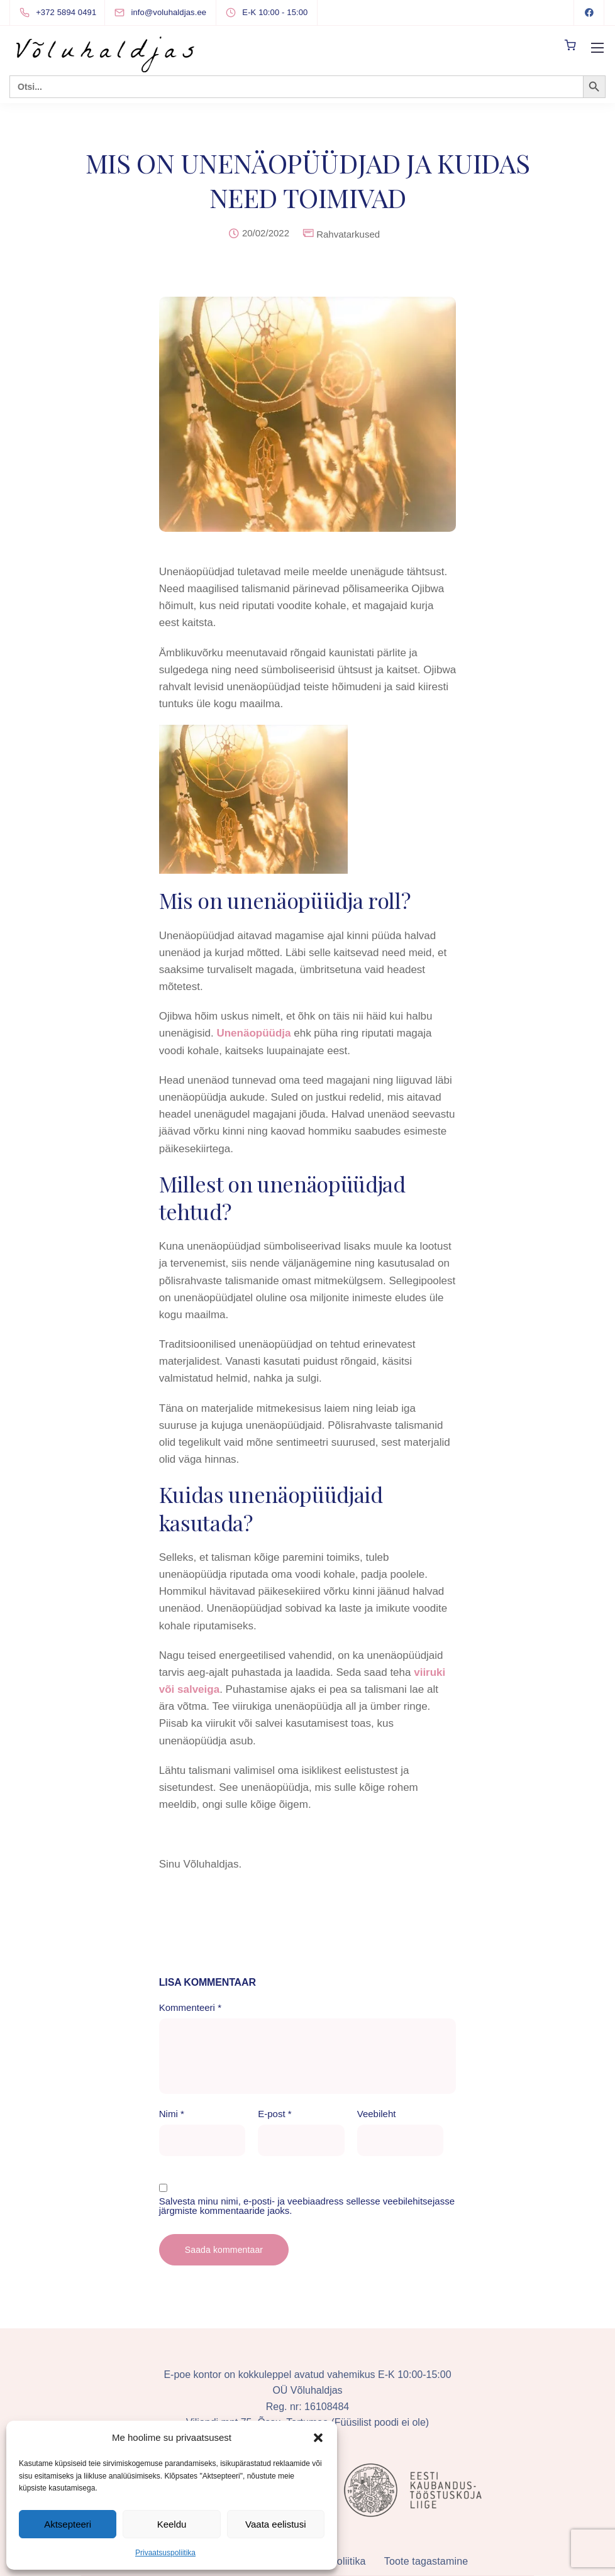  What do you see at coordinates (274, 2113) in the screenshot?
I see `E-post` at bounding box center [274, 2113].